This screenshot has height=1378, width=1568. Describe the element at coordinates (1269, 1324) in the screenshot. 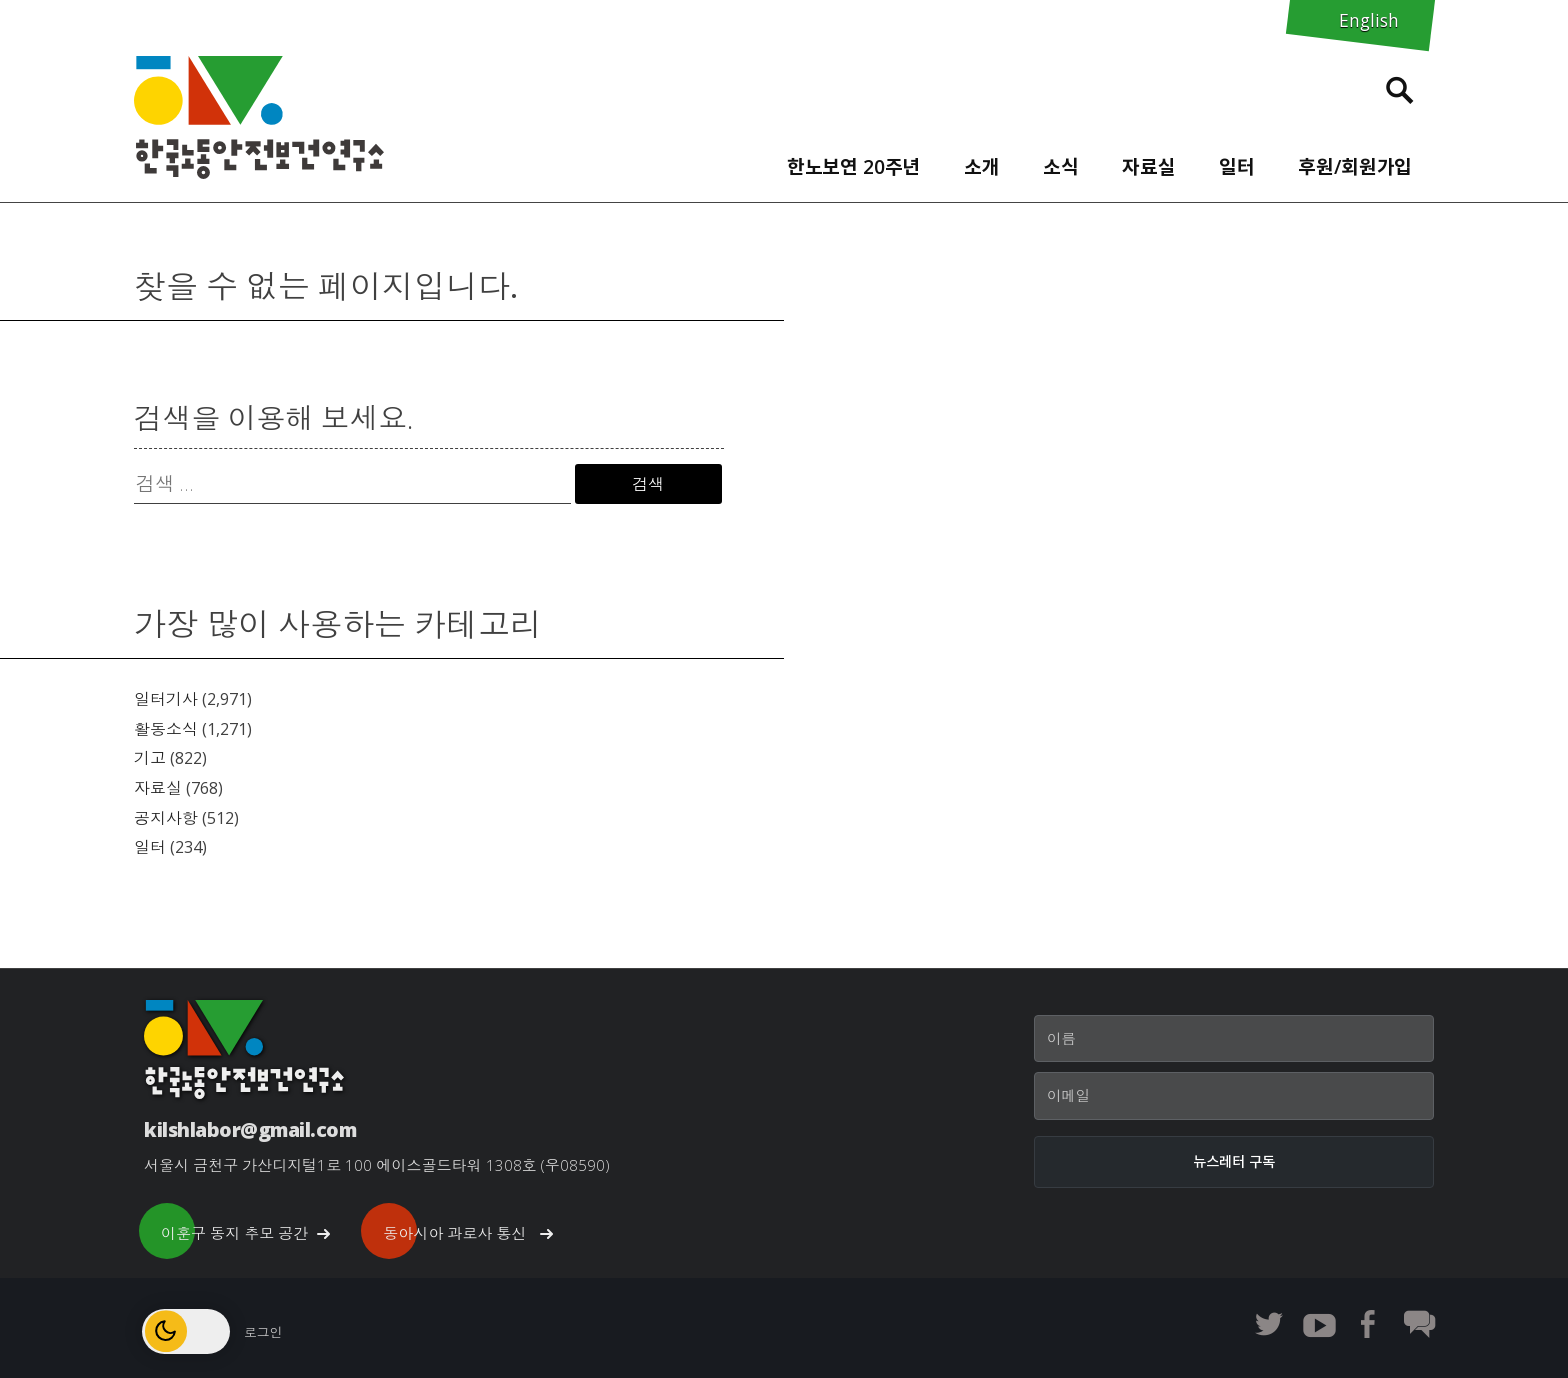

I see `한노보연 트위터` at that location.